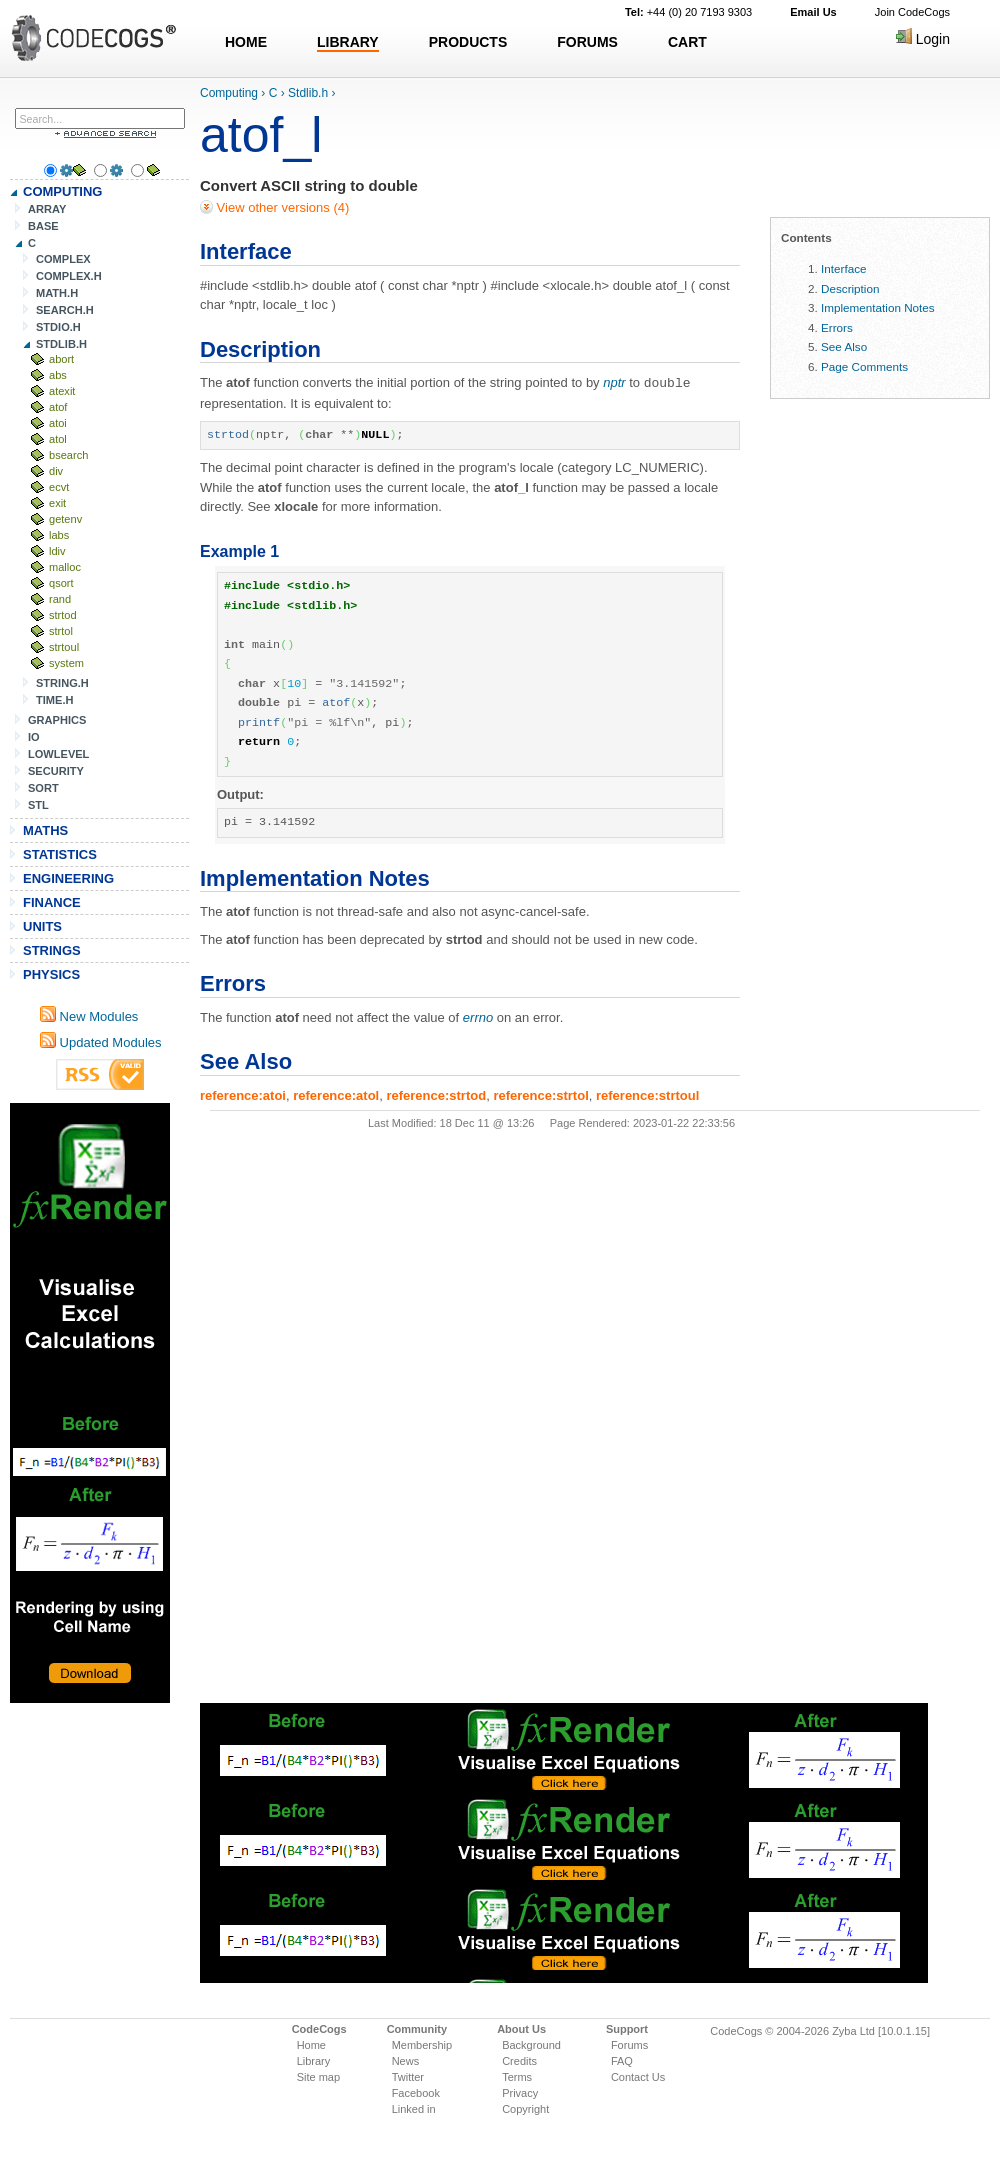 This screenshot has width=1000, height=2180. I want to click on GRAPHICS, so click(57, 720).